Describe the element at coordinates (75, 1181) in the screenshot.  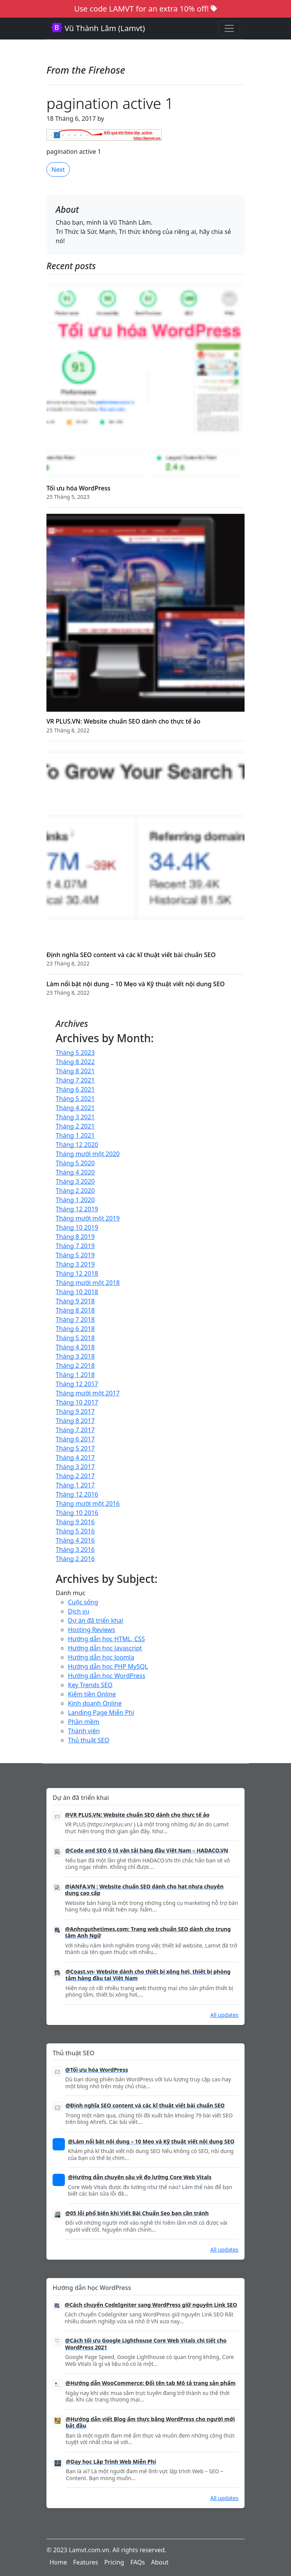
I see `Tháng 3 2020` at that location.